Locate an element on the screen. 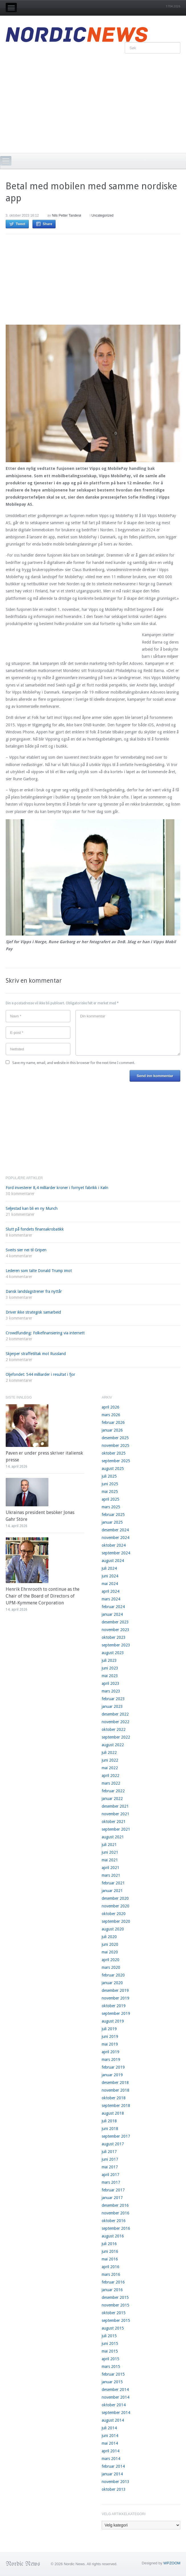  november 2016 is located at coordinates (115, 2213).